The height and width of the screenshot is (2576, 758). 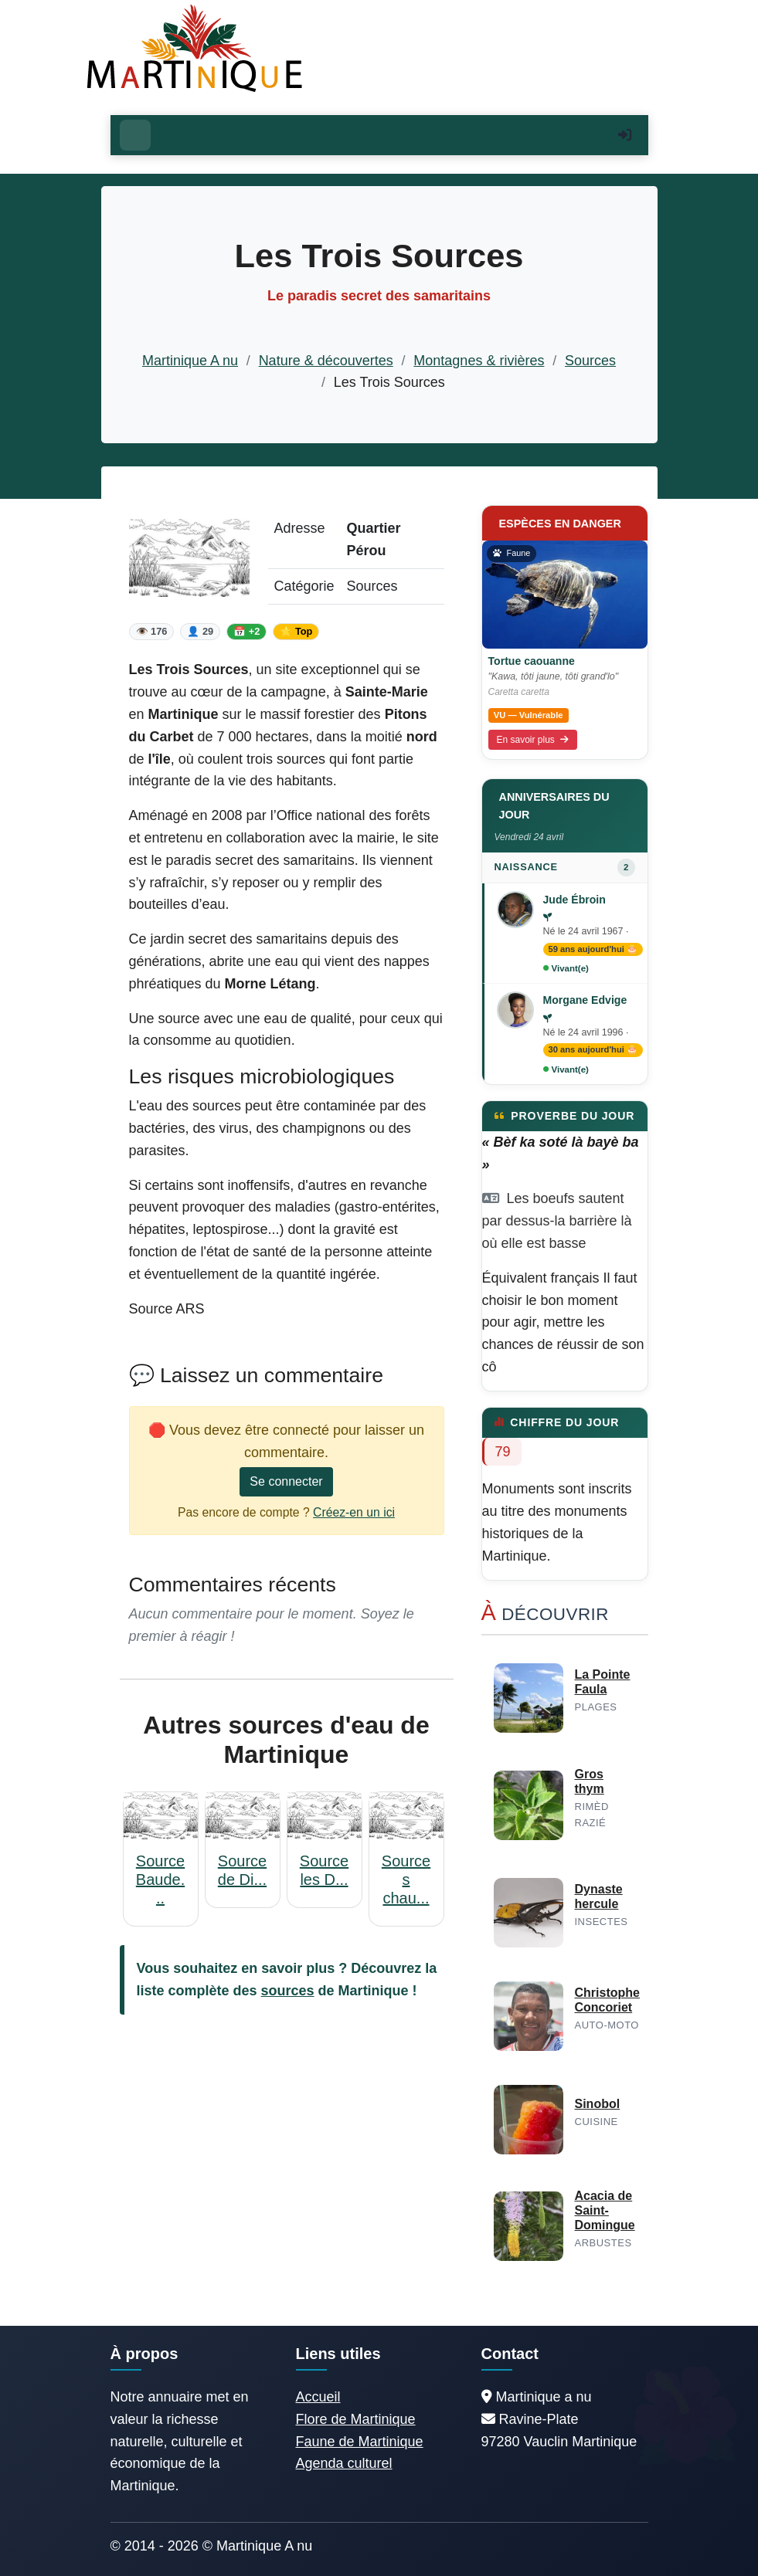 I want to click on Agenda culturel, so click(x=344, y=2463).